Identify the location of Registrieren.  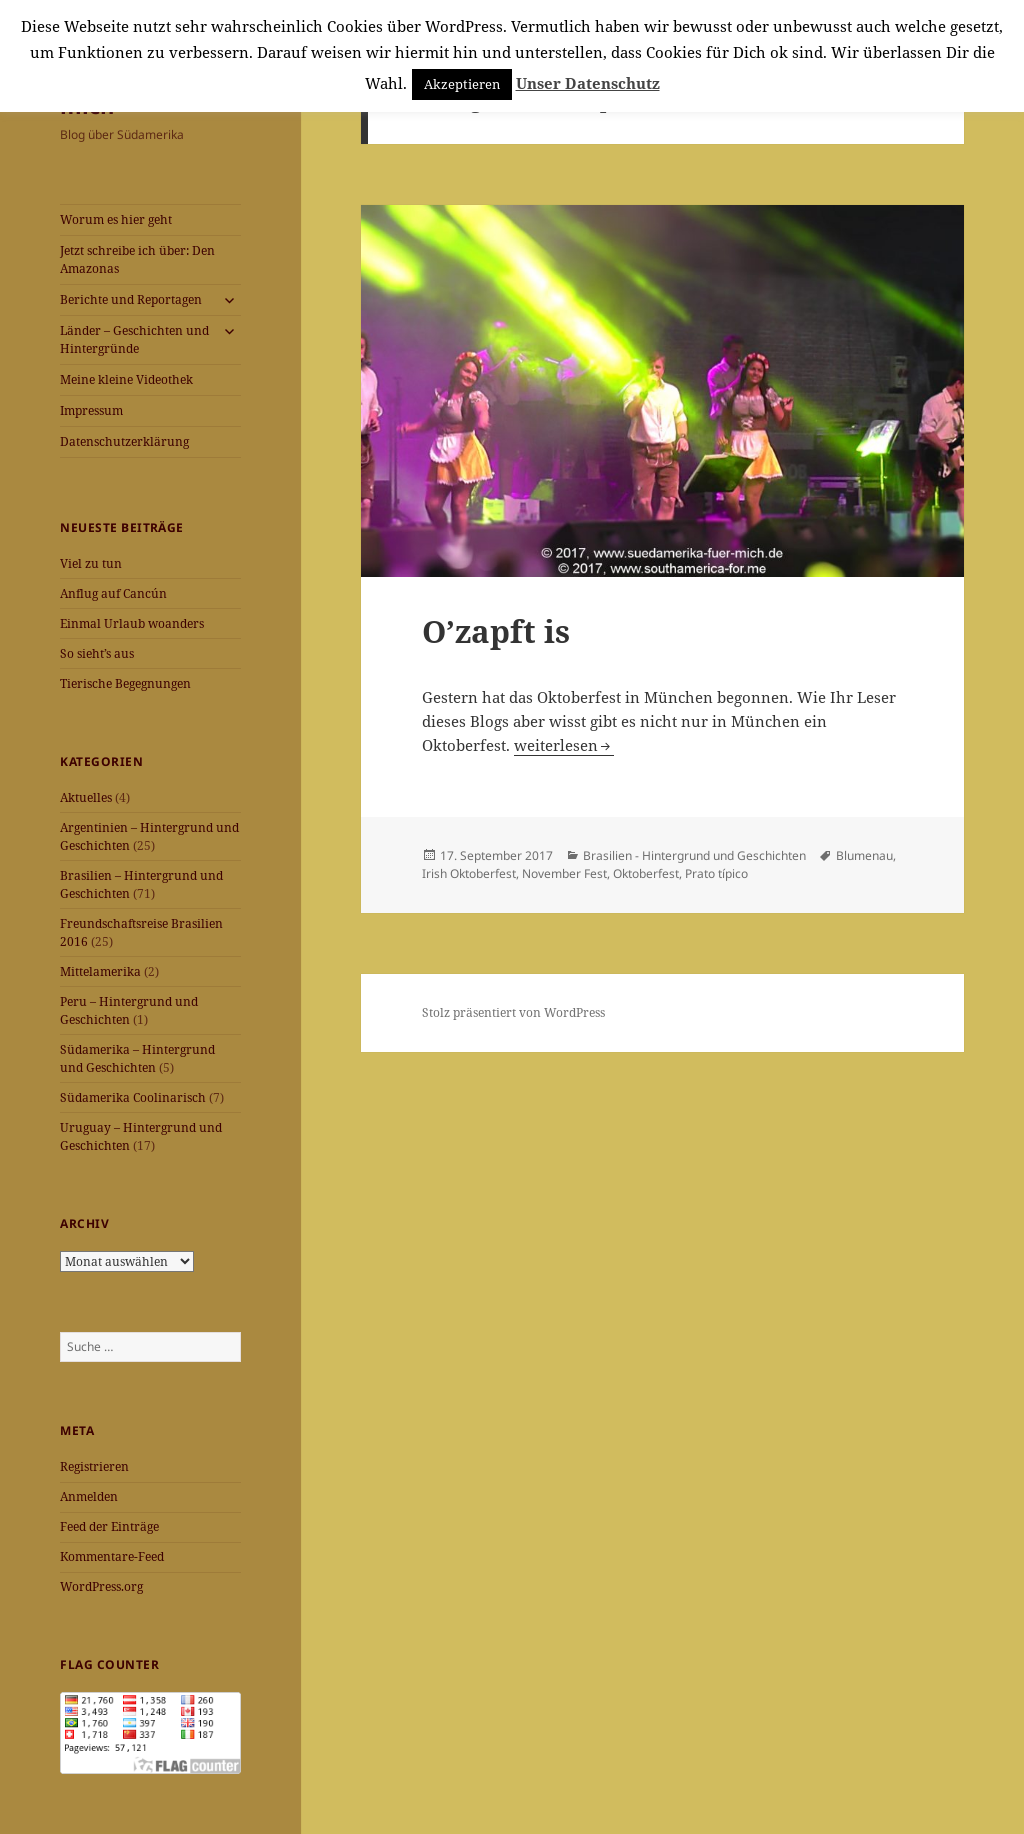
(94, 1466).